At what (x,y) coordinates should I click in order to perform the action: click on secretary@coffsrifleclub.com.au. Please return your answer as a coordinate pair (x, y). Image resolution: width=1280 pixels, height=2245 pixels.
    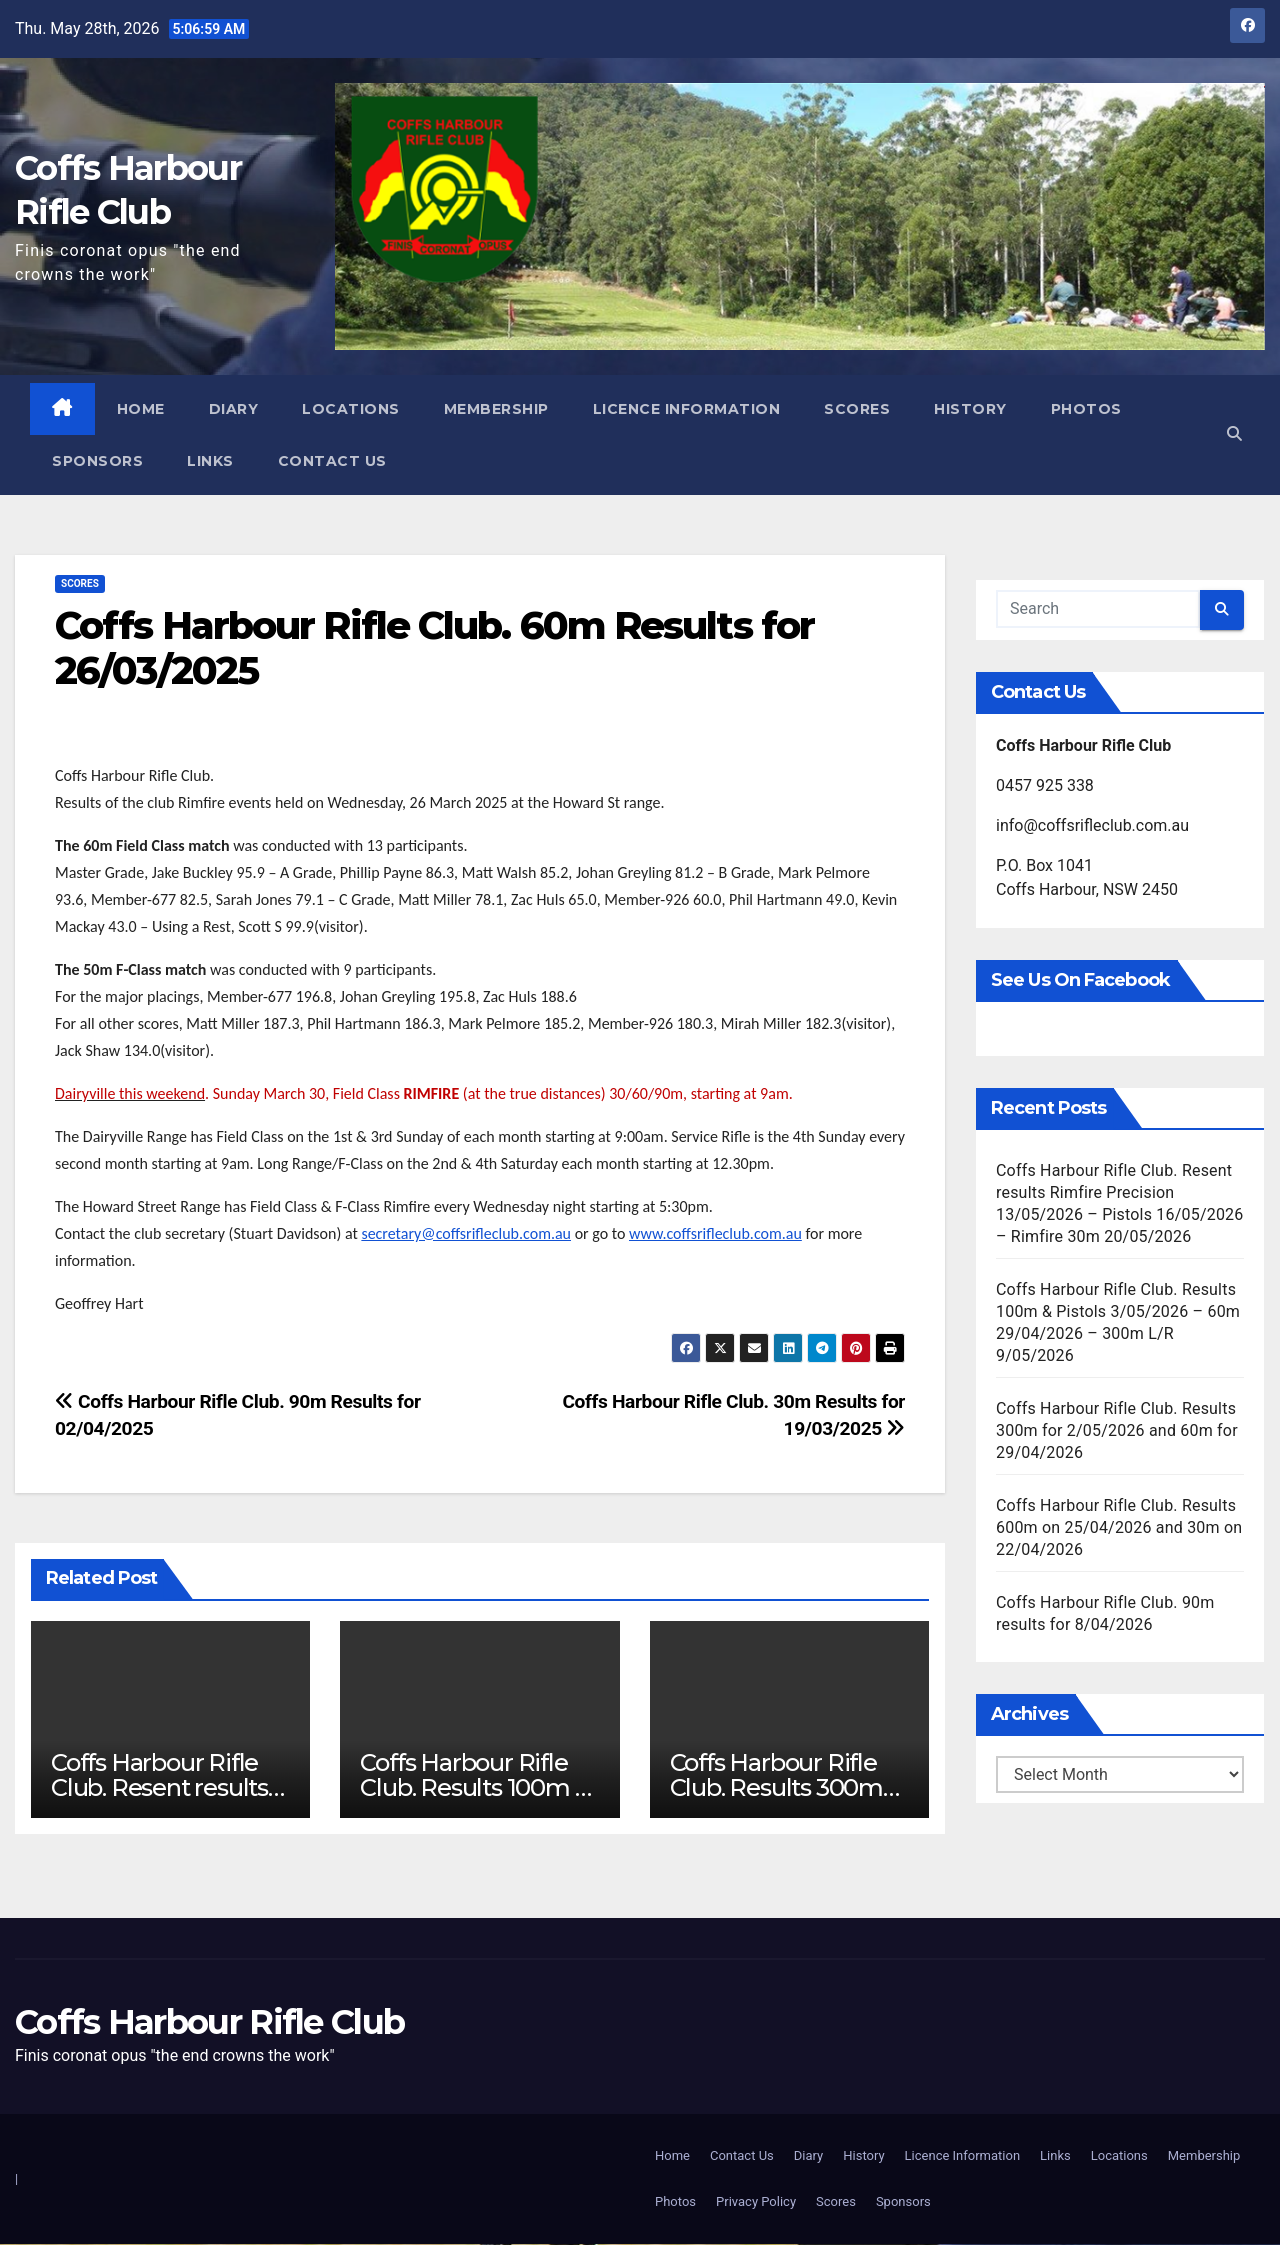
    Looking at the image, I should click on (466, 1233).